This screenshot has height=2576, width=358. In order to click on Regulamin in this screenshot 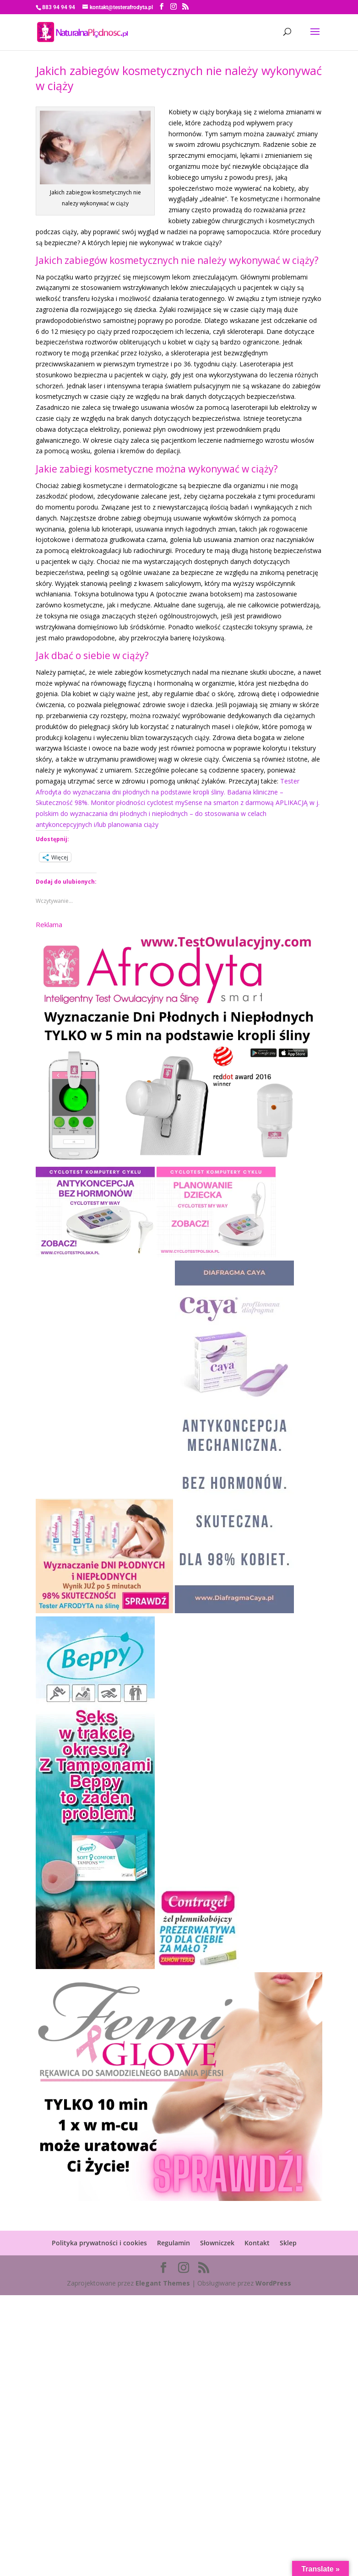, I will do `click(173, 2242)`.